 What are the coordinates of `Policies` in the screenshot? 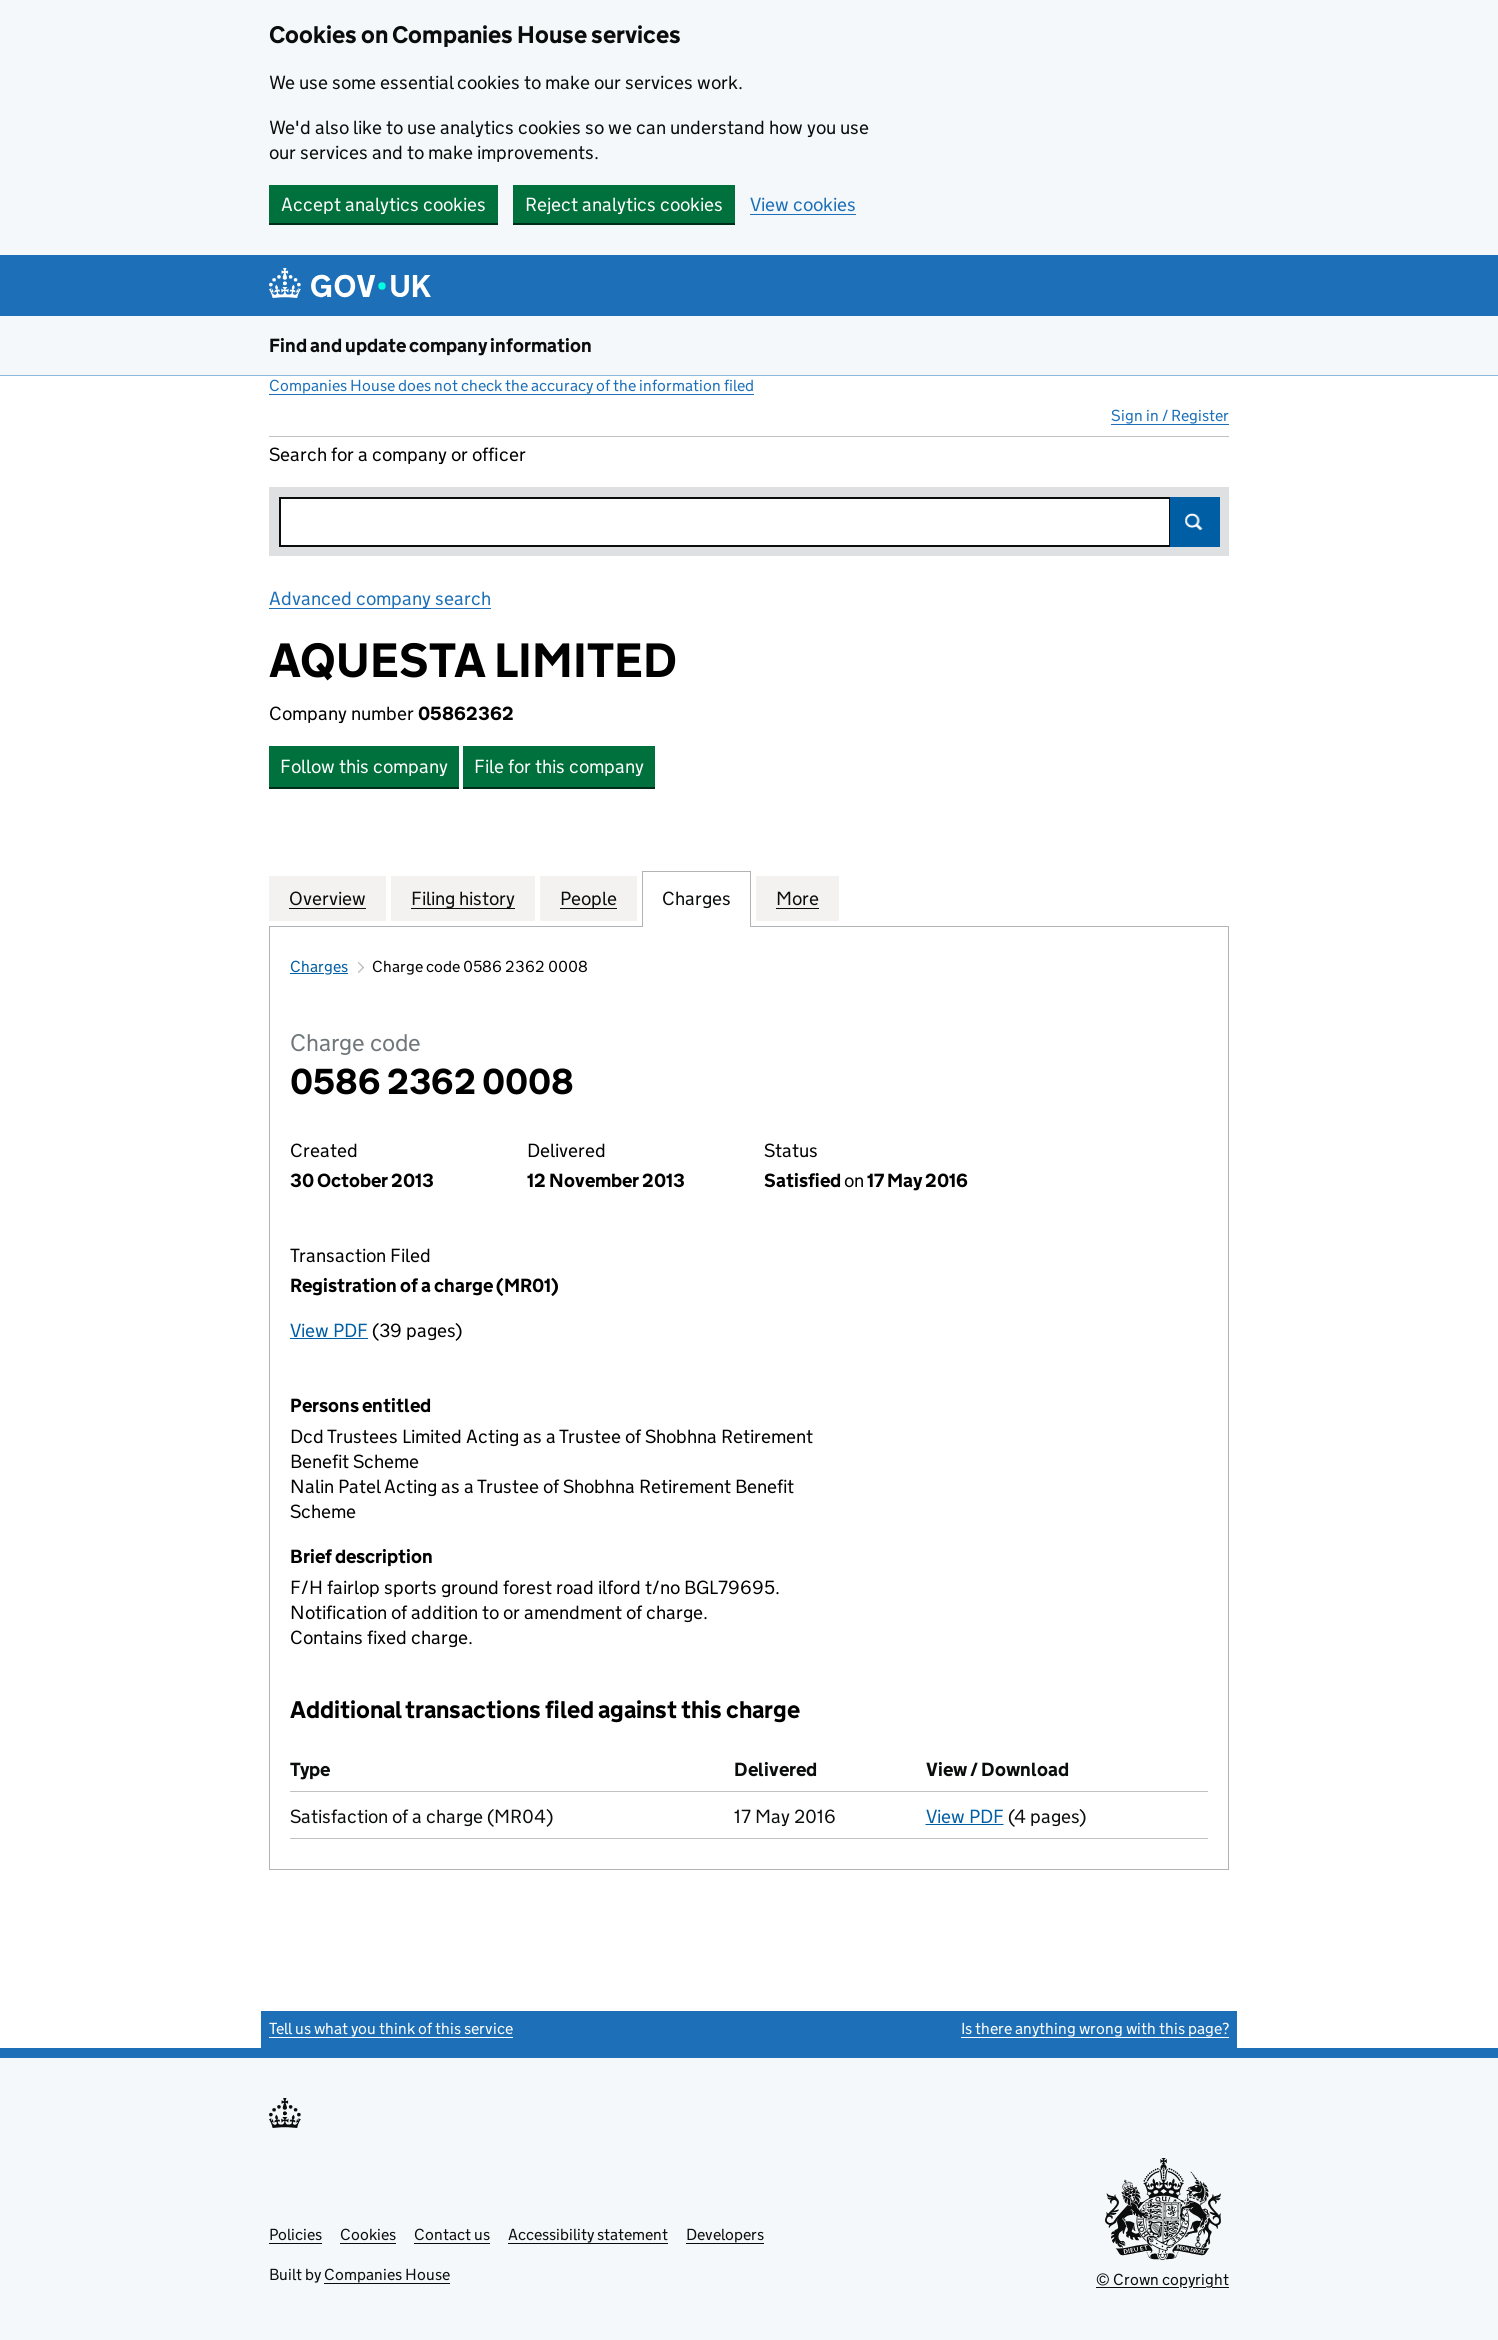 It's located at (295, 2234).